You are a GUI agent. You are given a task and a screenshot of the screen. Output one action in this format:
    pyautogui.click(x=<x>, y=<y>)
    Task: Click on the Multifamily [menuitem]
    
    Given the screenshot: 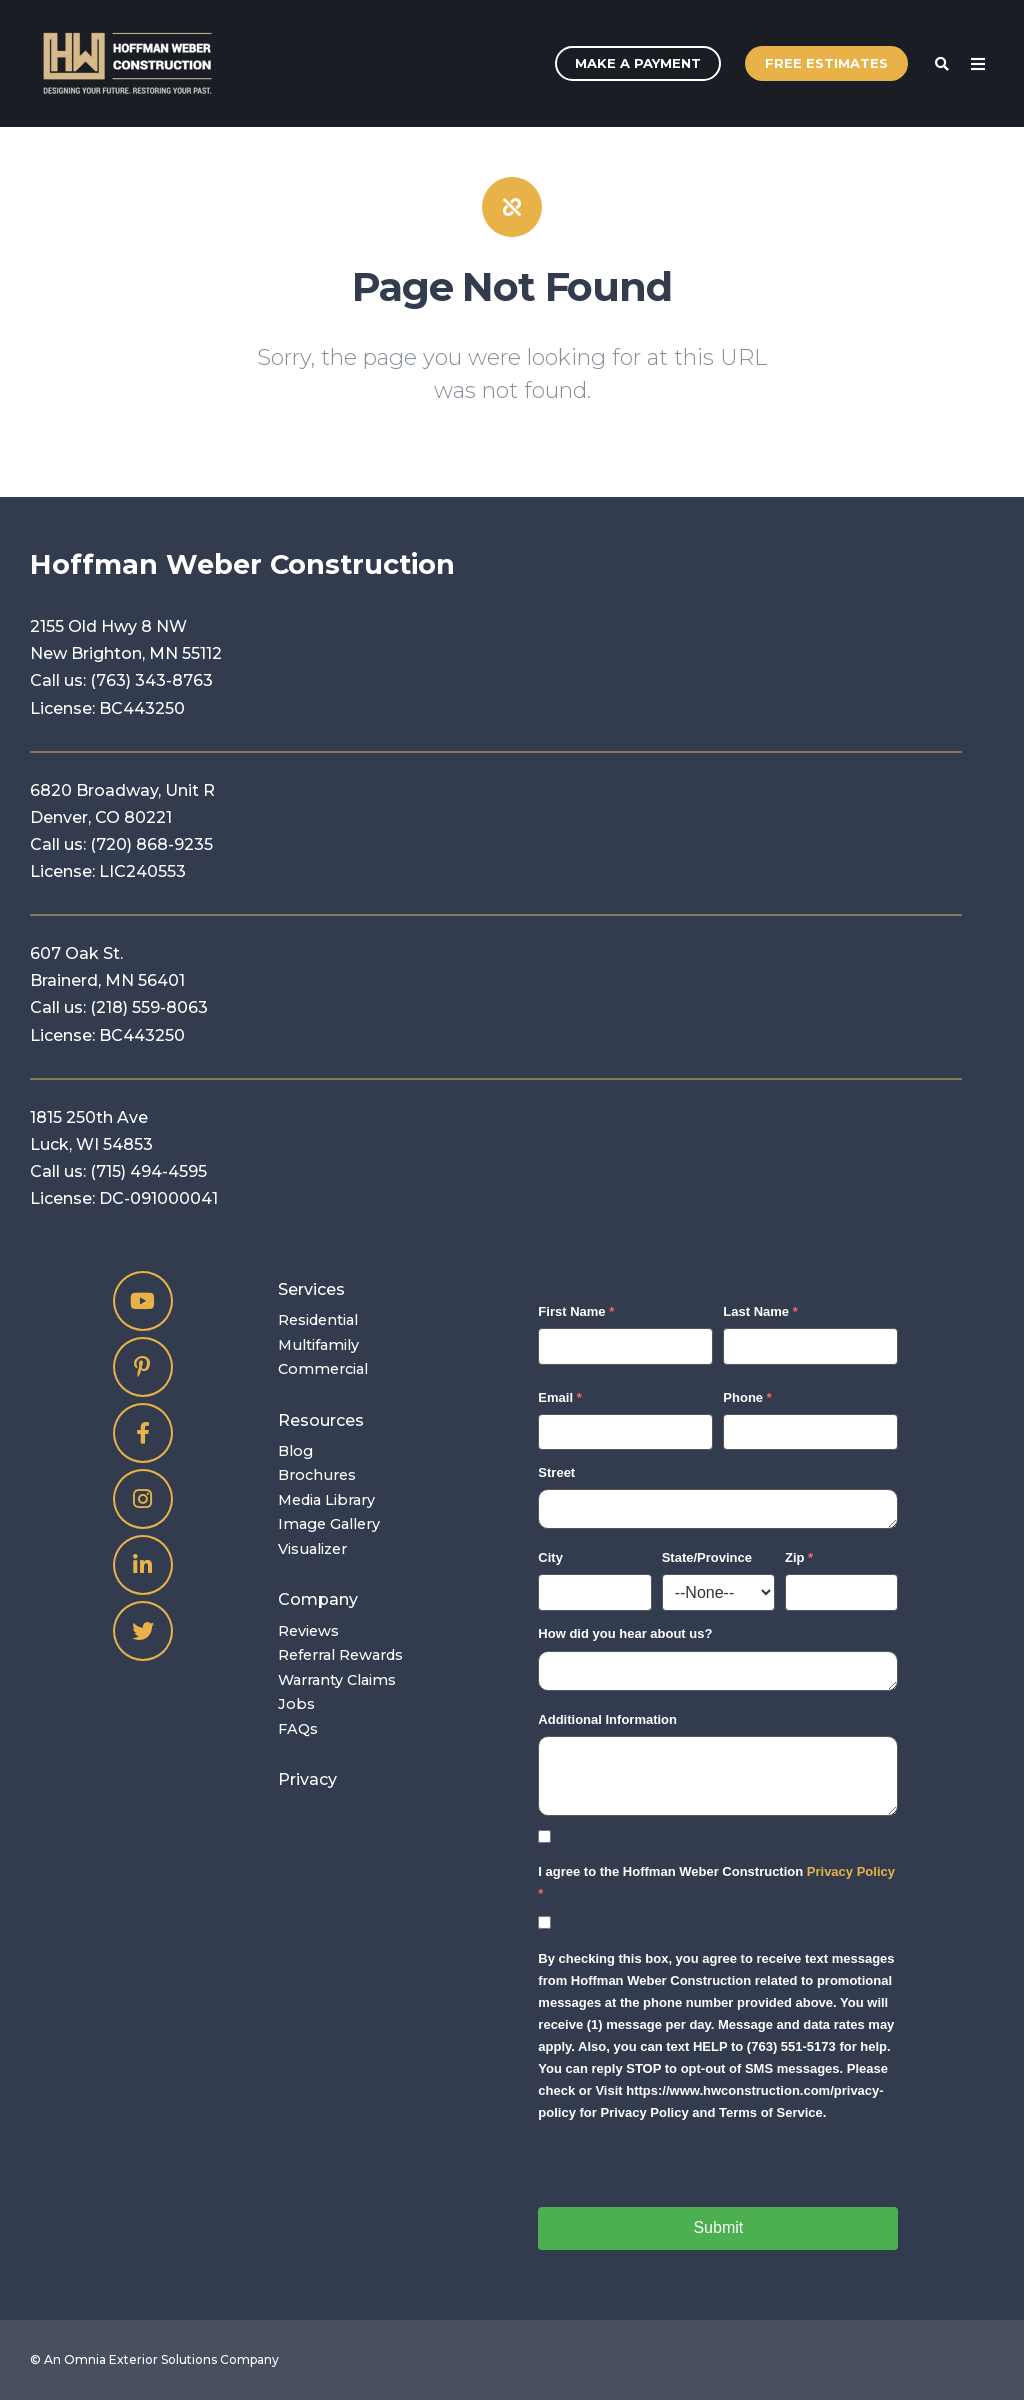 What is the action you would take?
    pyautogui.click(x=318, y=1345)
    